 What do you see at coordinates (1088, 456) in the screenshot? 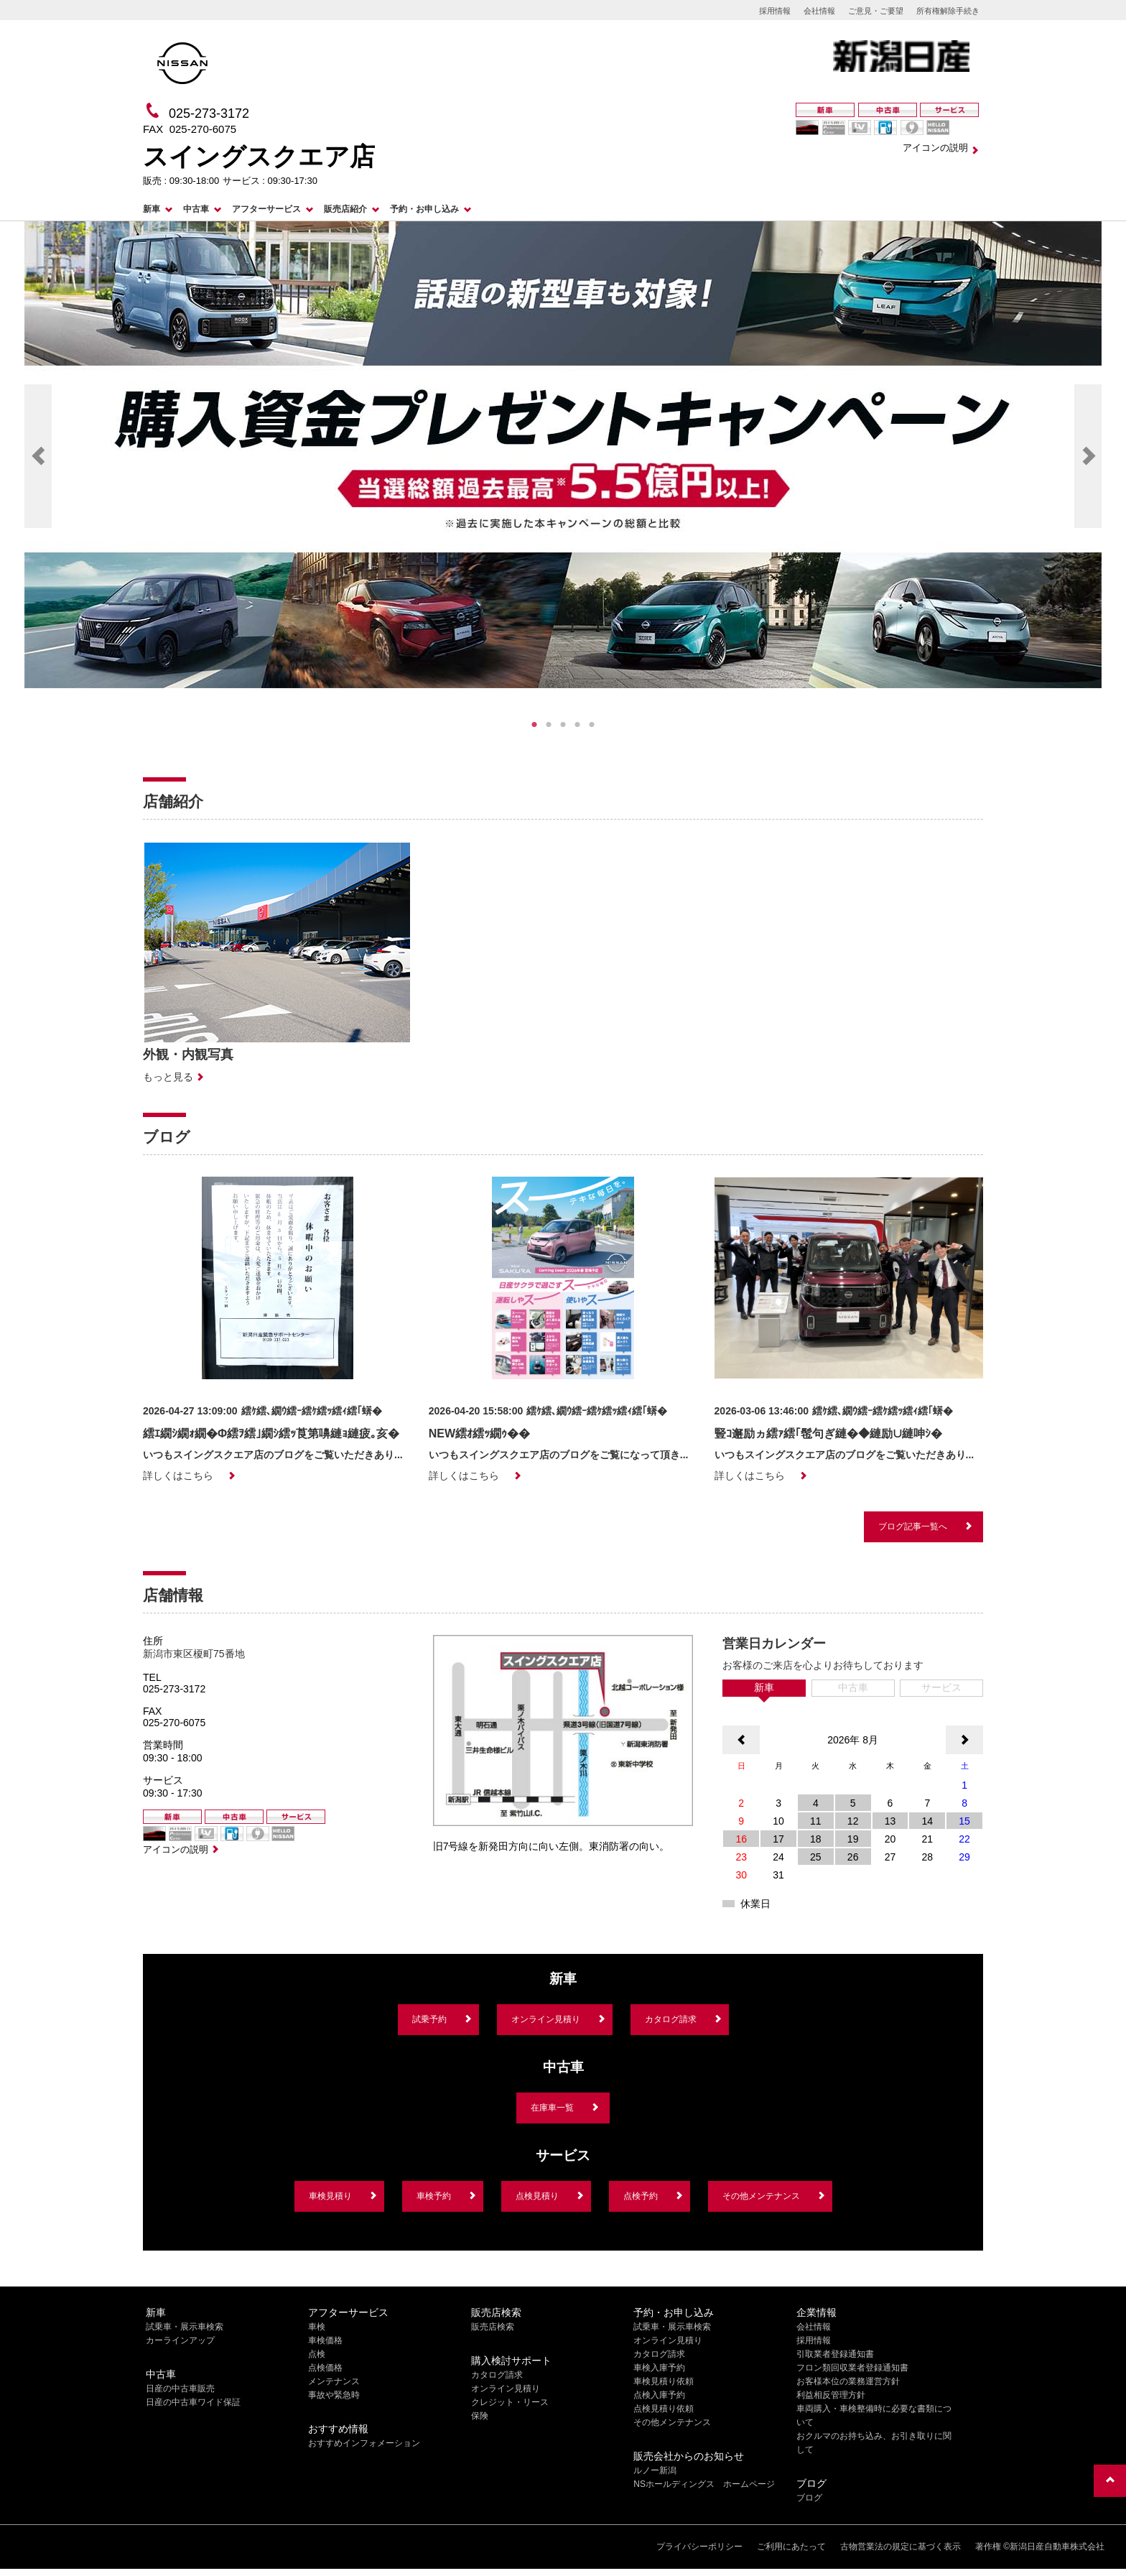
I see `Next` at bounding box center [1088, 456].